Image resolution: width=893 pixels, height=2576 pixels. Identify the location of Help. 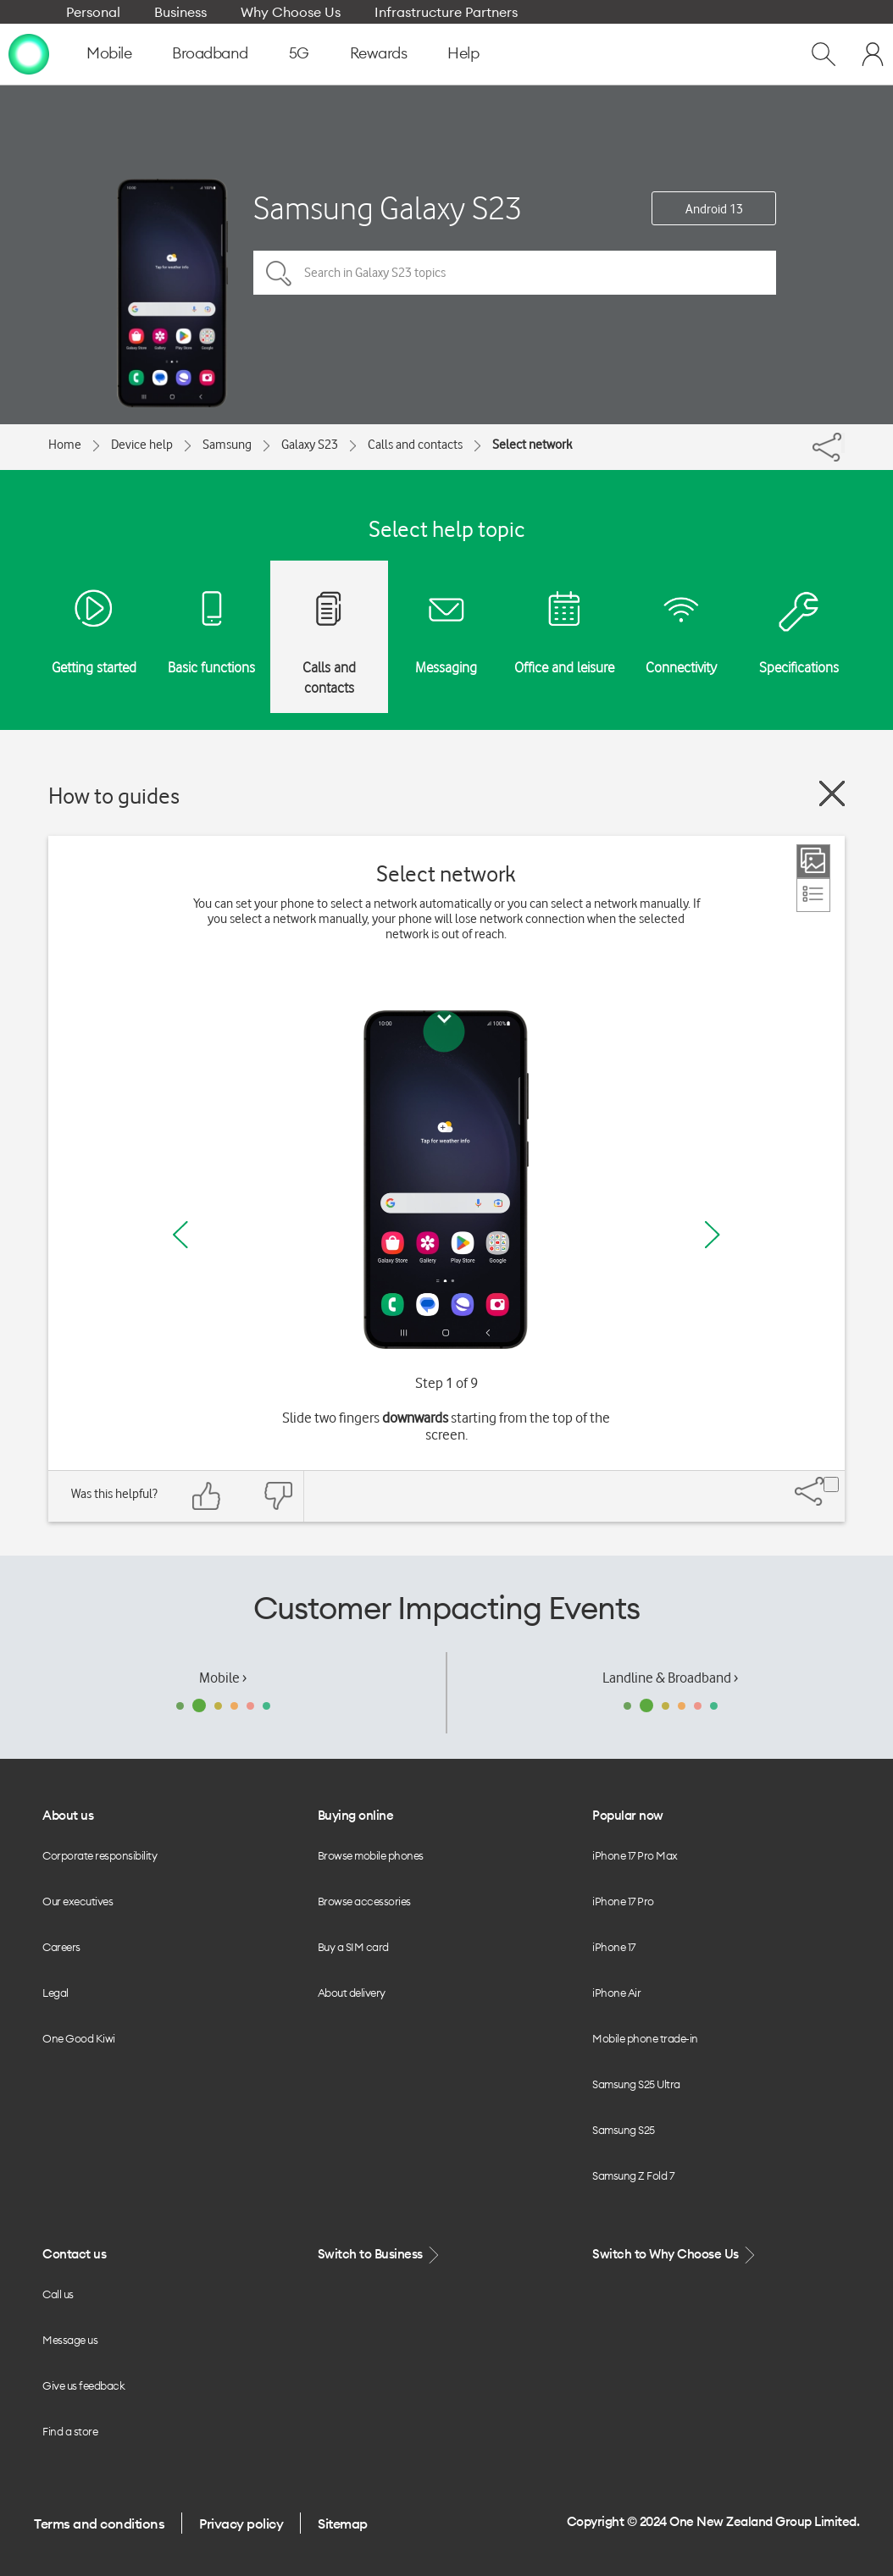
(463, 53).